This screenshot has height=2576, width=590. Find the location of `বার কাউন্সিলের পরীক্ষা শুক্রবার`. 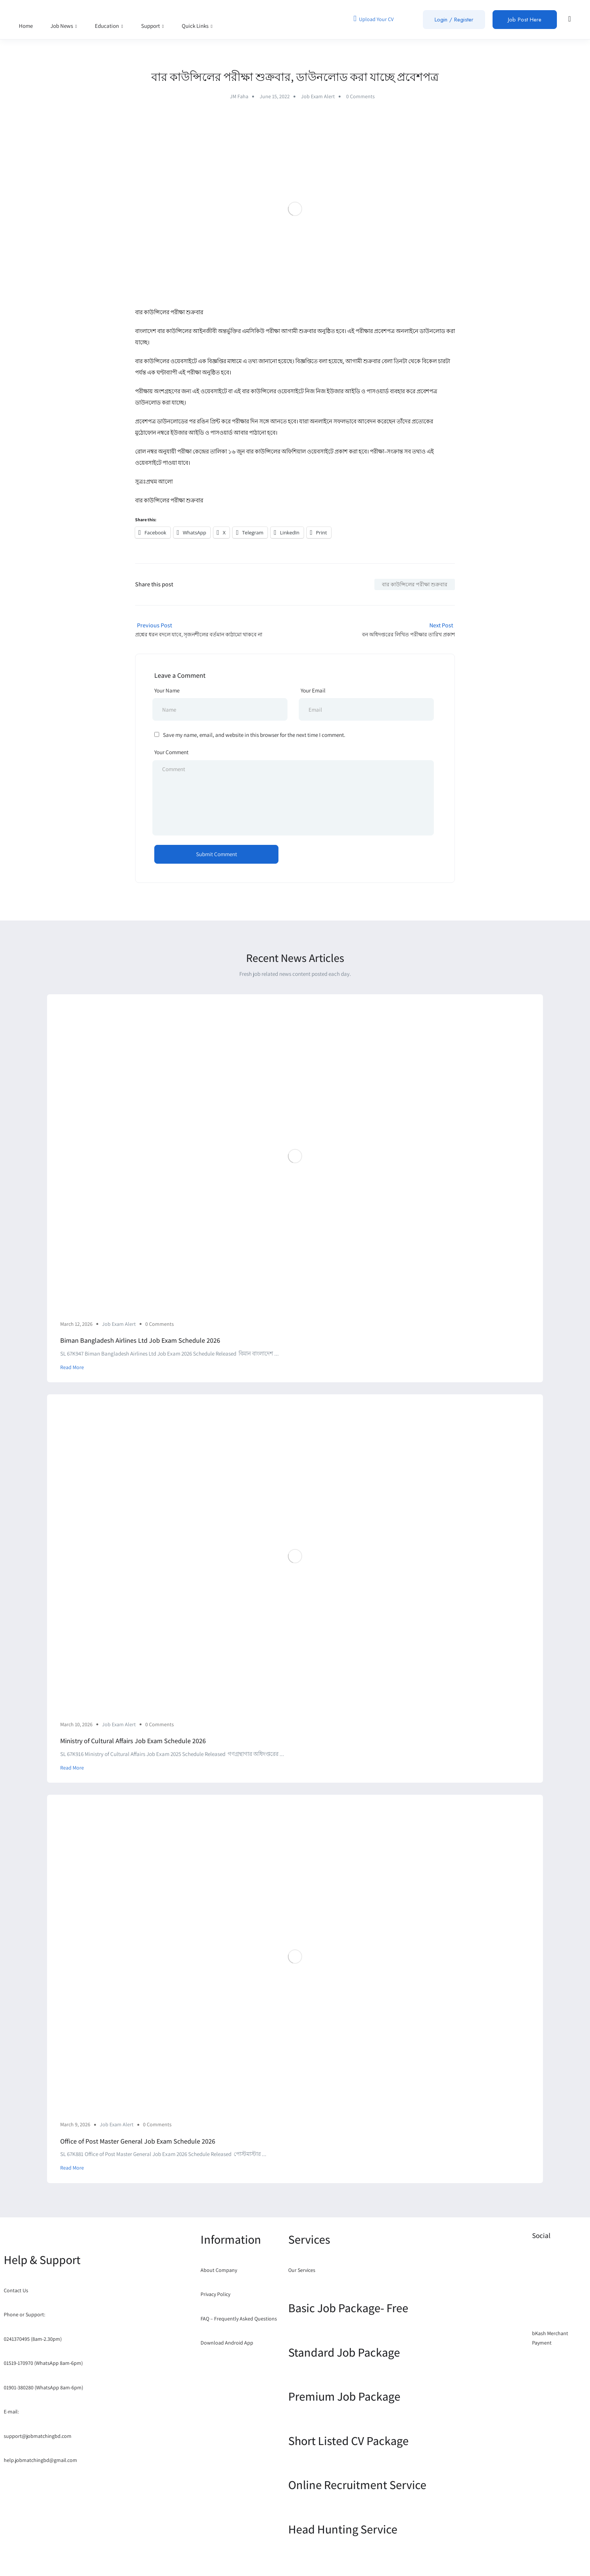

বার কাউন্সিলের পরীক্ষা শুক্রবার is located at coordinates (414, 584).